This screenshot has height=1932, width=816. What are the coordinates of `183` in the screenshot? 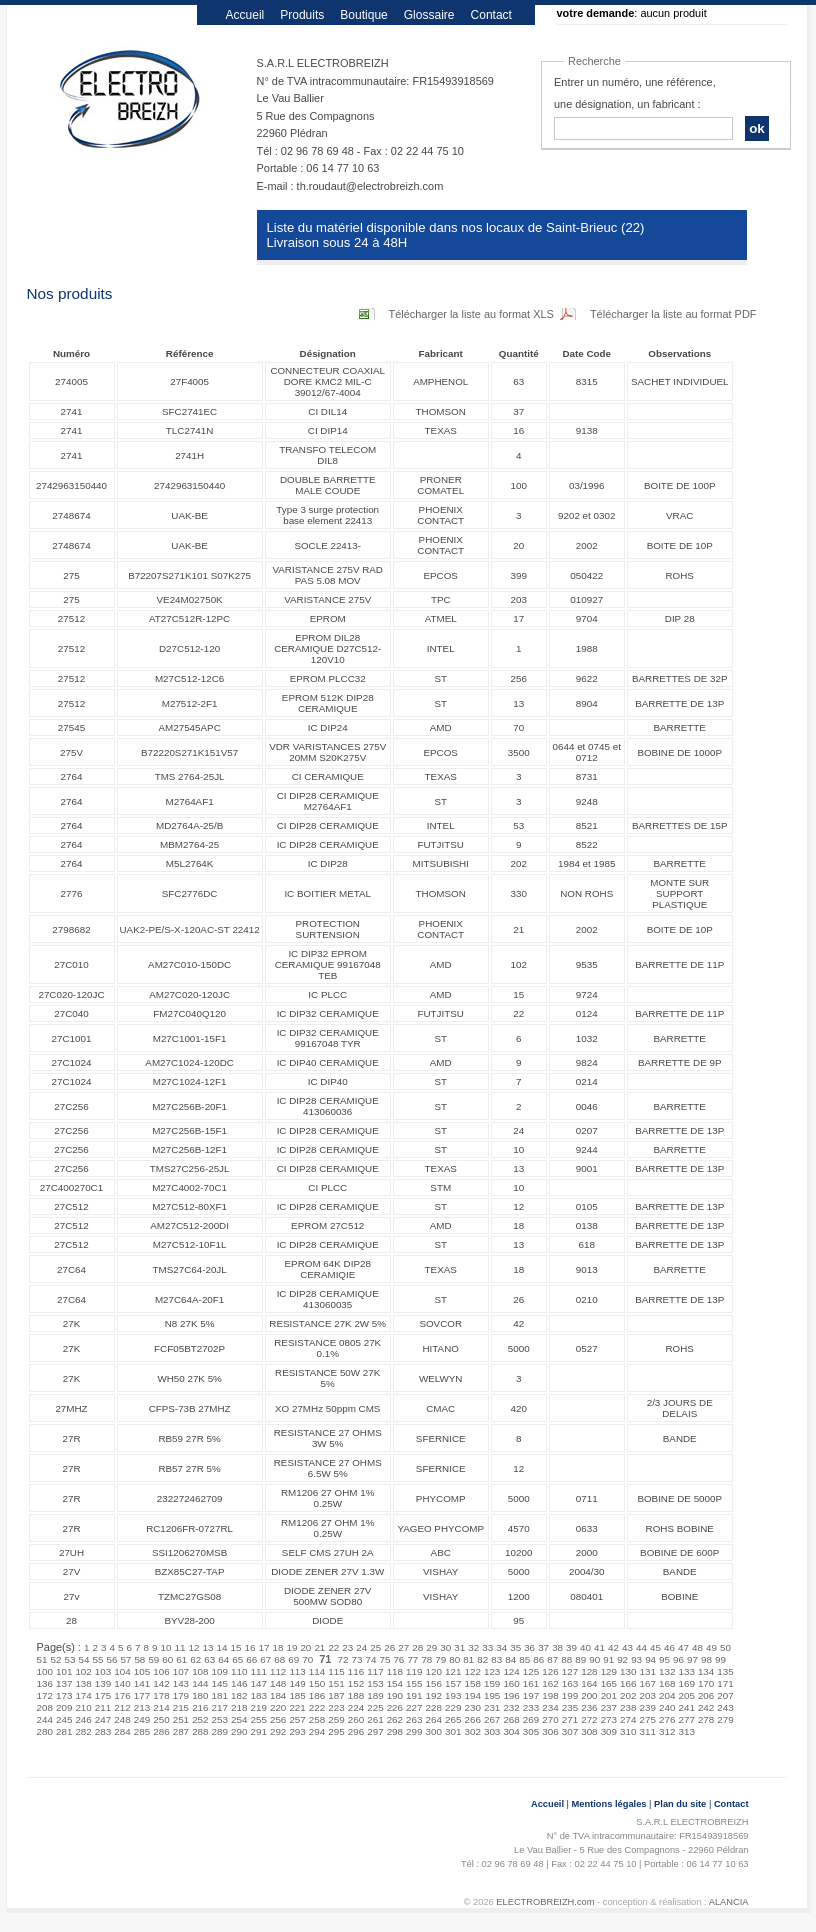 It's located at (258, 1695).